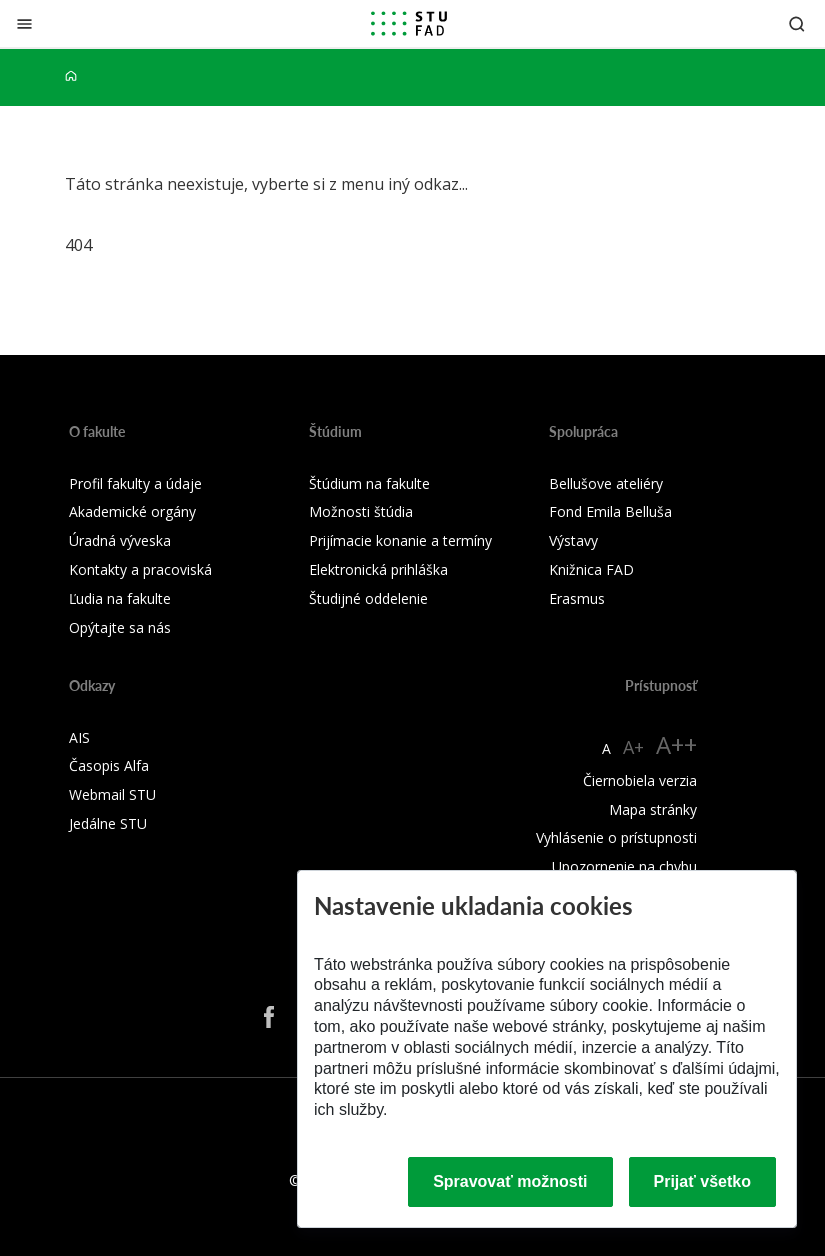 The height and width of the screenshot is (1256, 825). What do you see at coordinates (135, 483) in the screenshot?
I see `Profil fakulty a údaje` at bounding box center [135, 483].